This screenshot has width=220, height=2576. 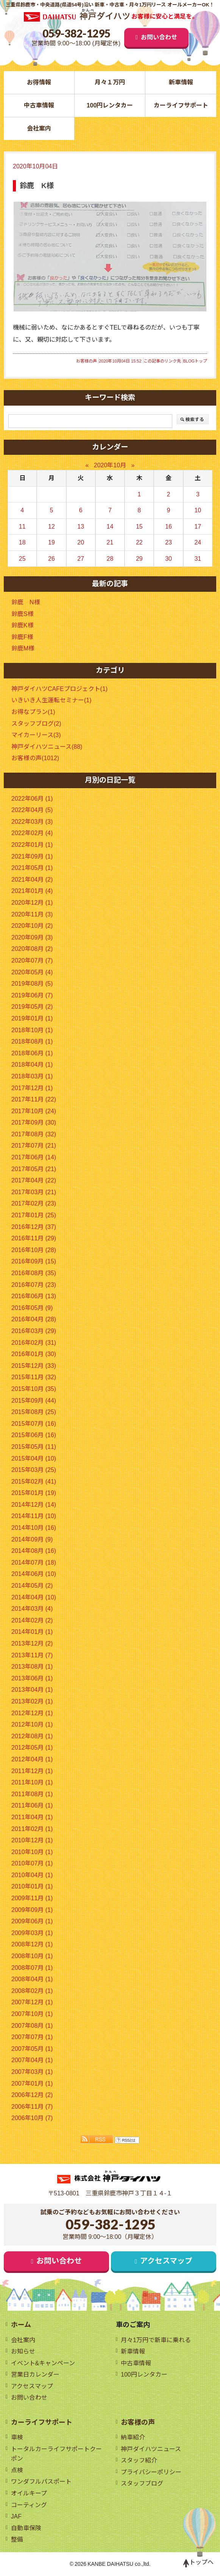 What do you see at coordinates (33, 1504) in the screenshot?
I see `2014年12月 (14)` at bounding box center [33, 1504].